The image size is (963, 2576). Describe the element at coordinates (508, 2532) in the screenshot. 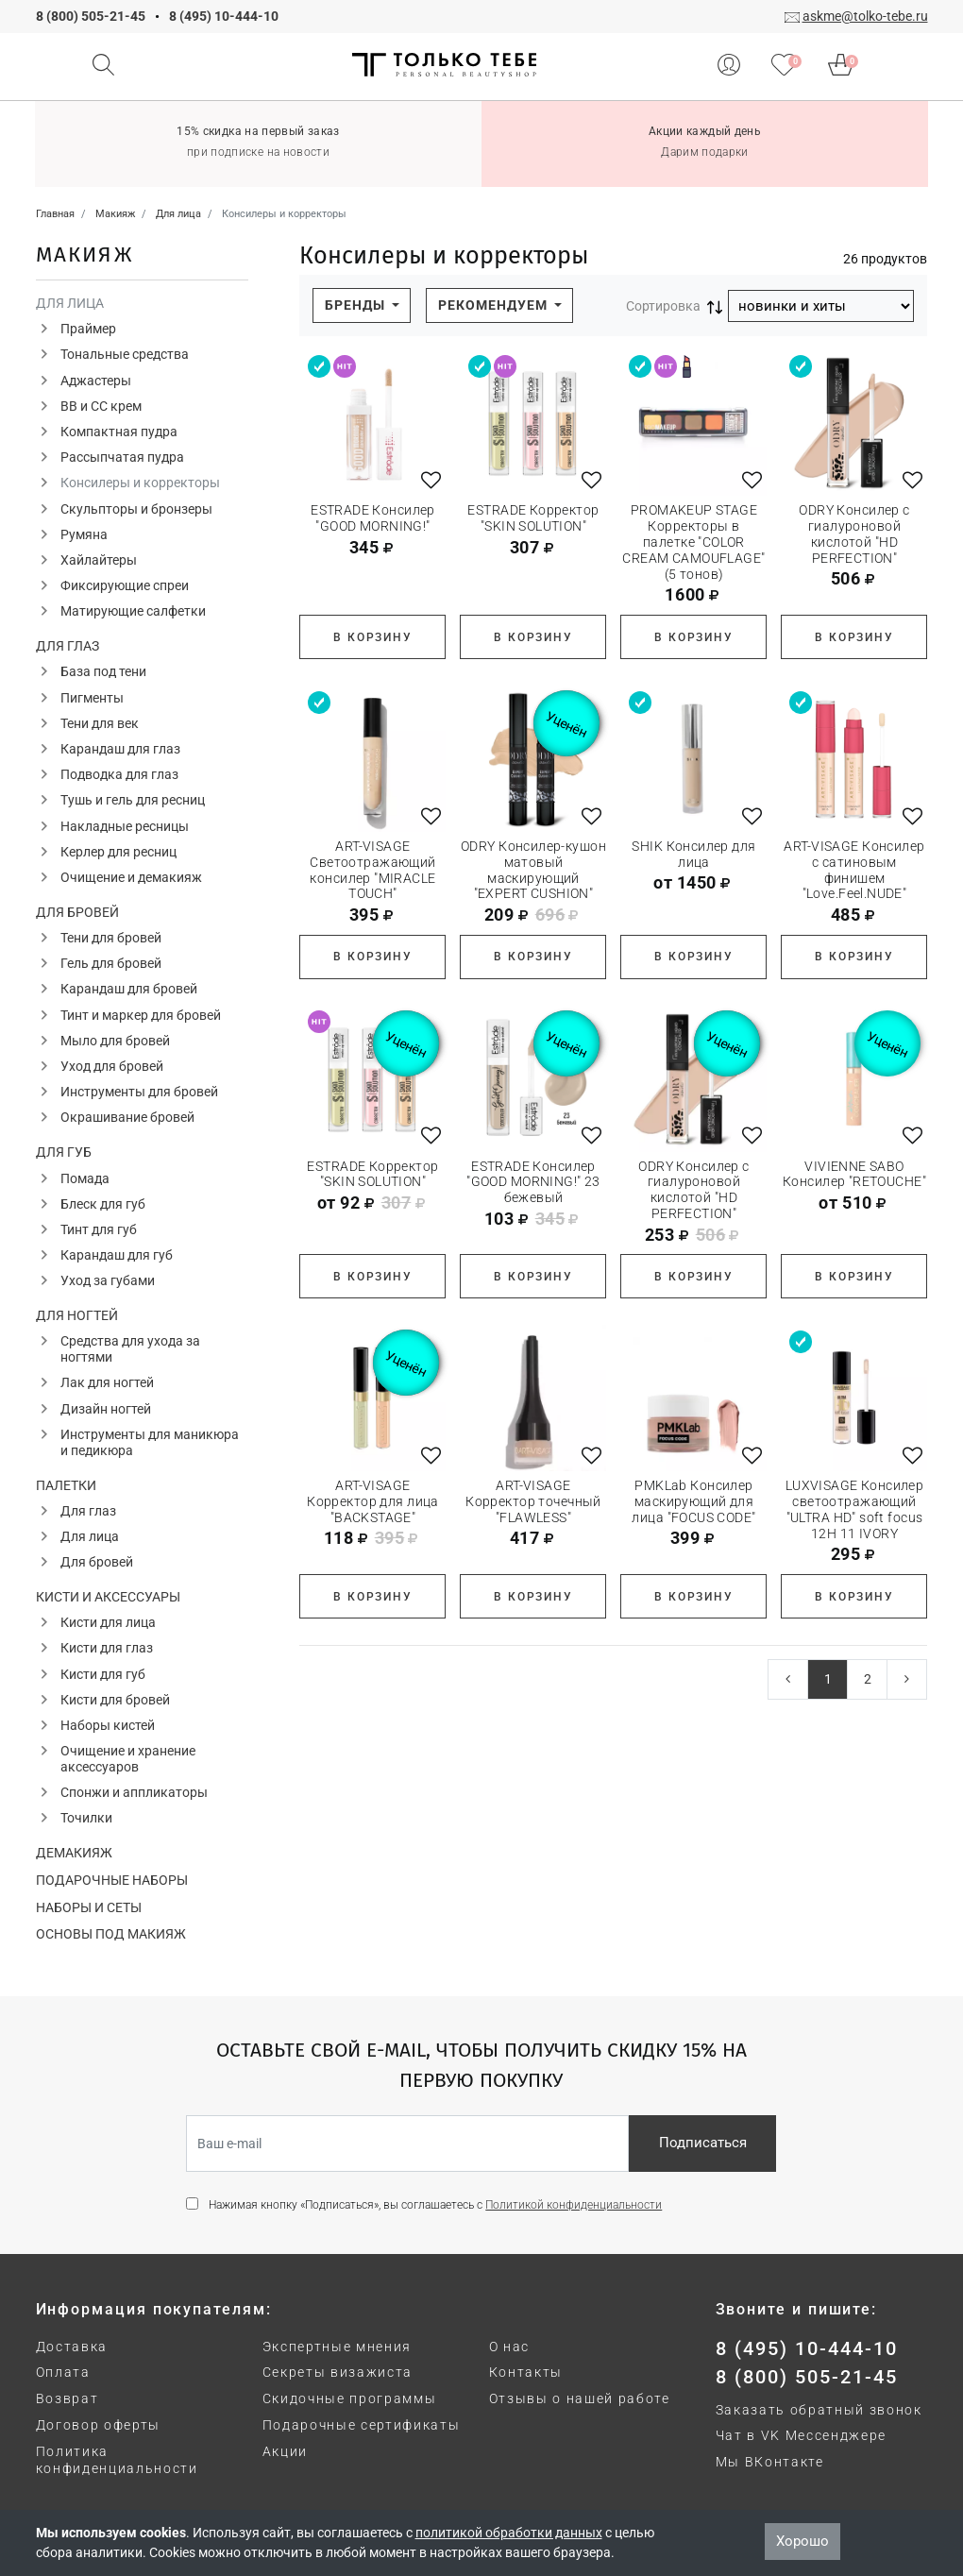

I see `политикой обработки данных` at that location.